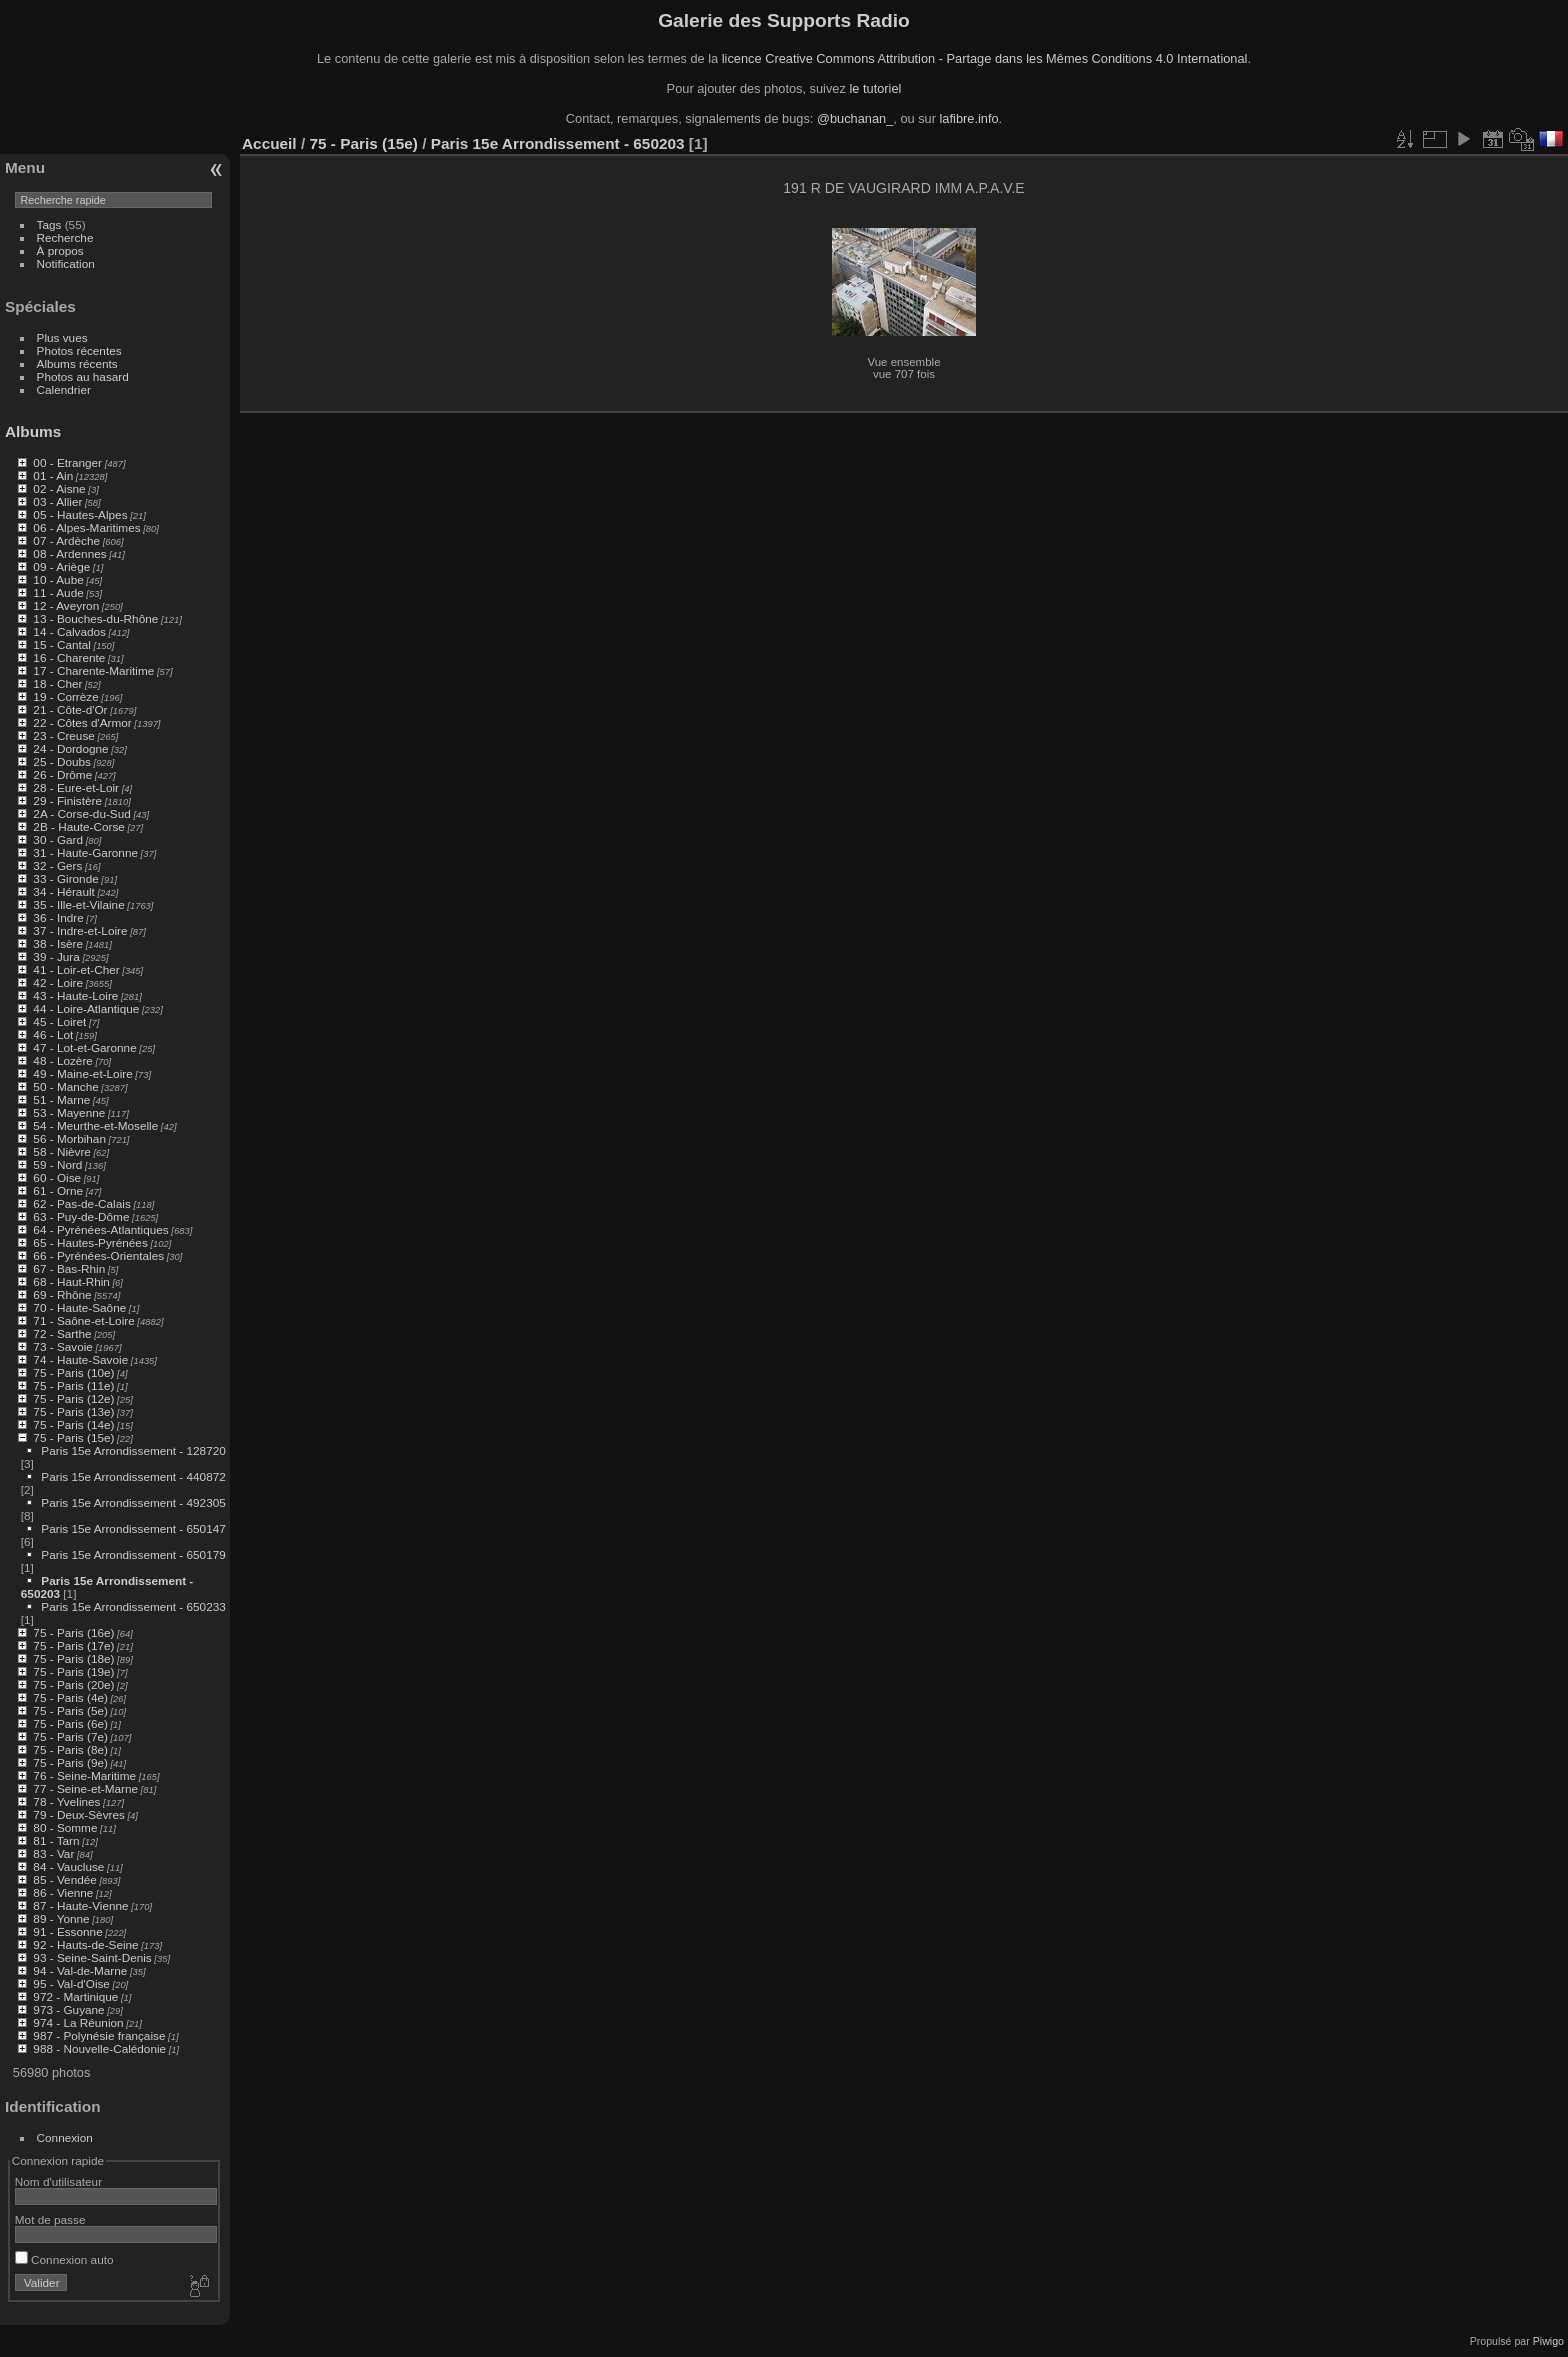  What do you see at coordinates (95, 1125) in the screenshot?
I see `54 - Meurthe-et-Moselle` at bounding box center [95, 1125].